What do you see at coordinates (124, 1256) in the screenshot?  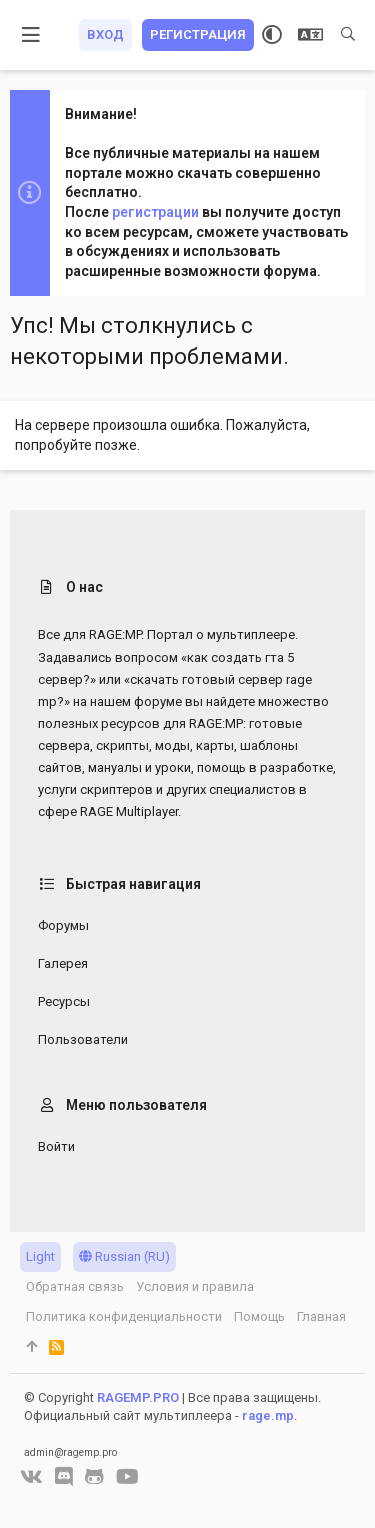 I see `Russian (RU)` at bounding box center [124, 1256].